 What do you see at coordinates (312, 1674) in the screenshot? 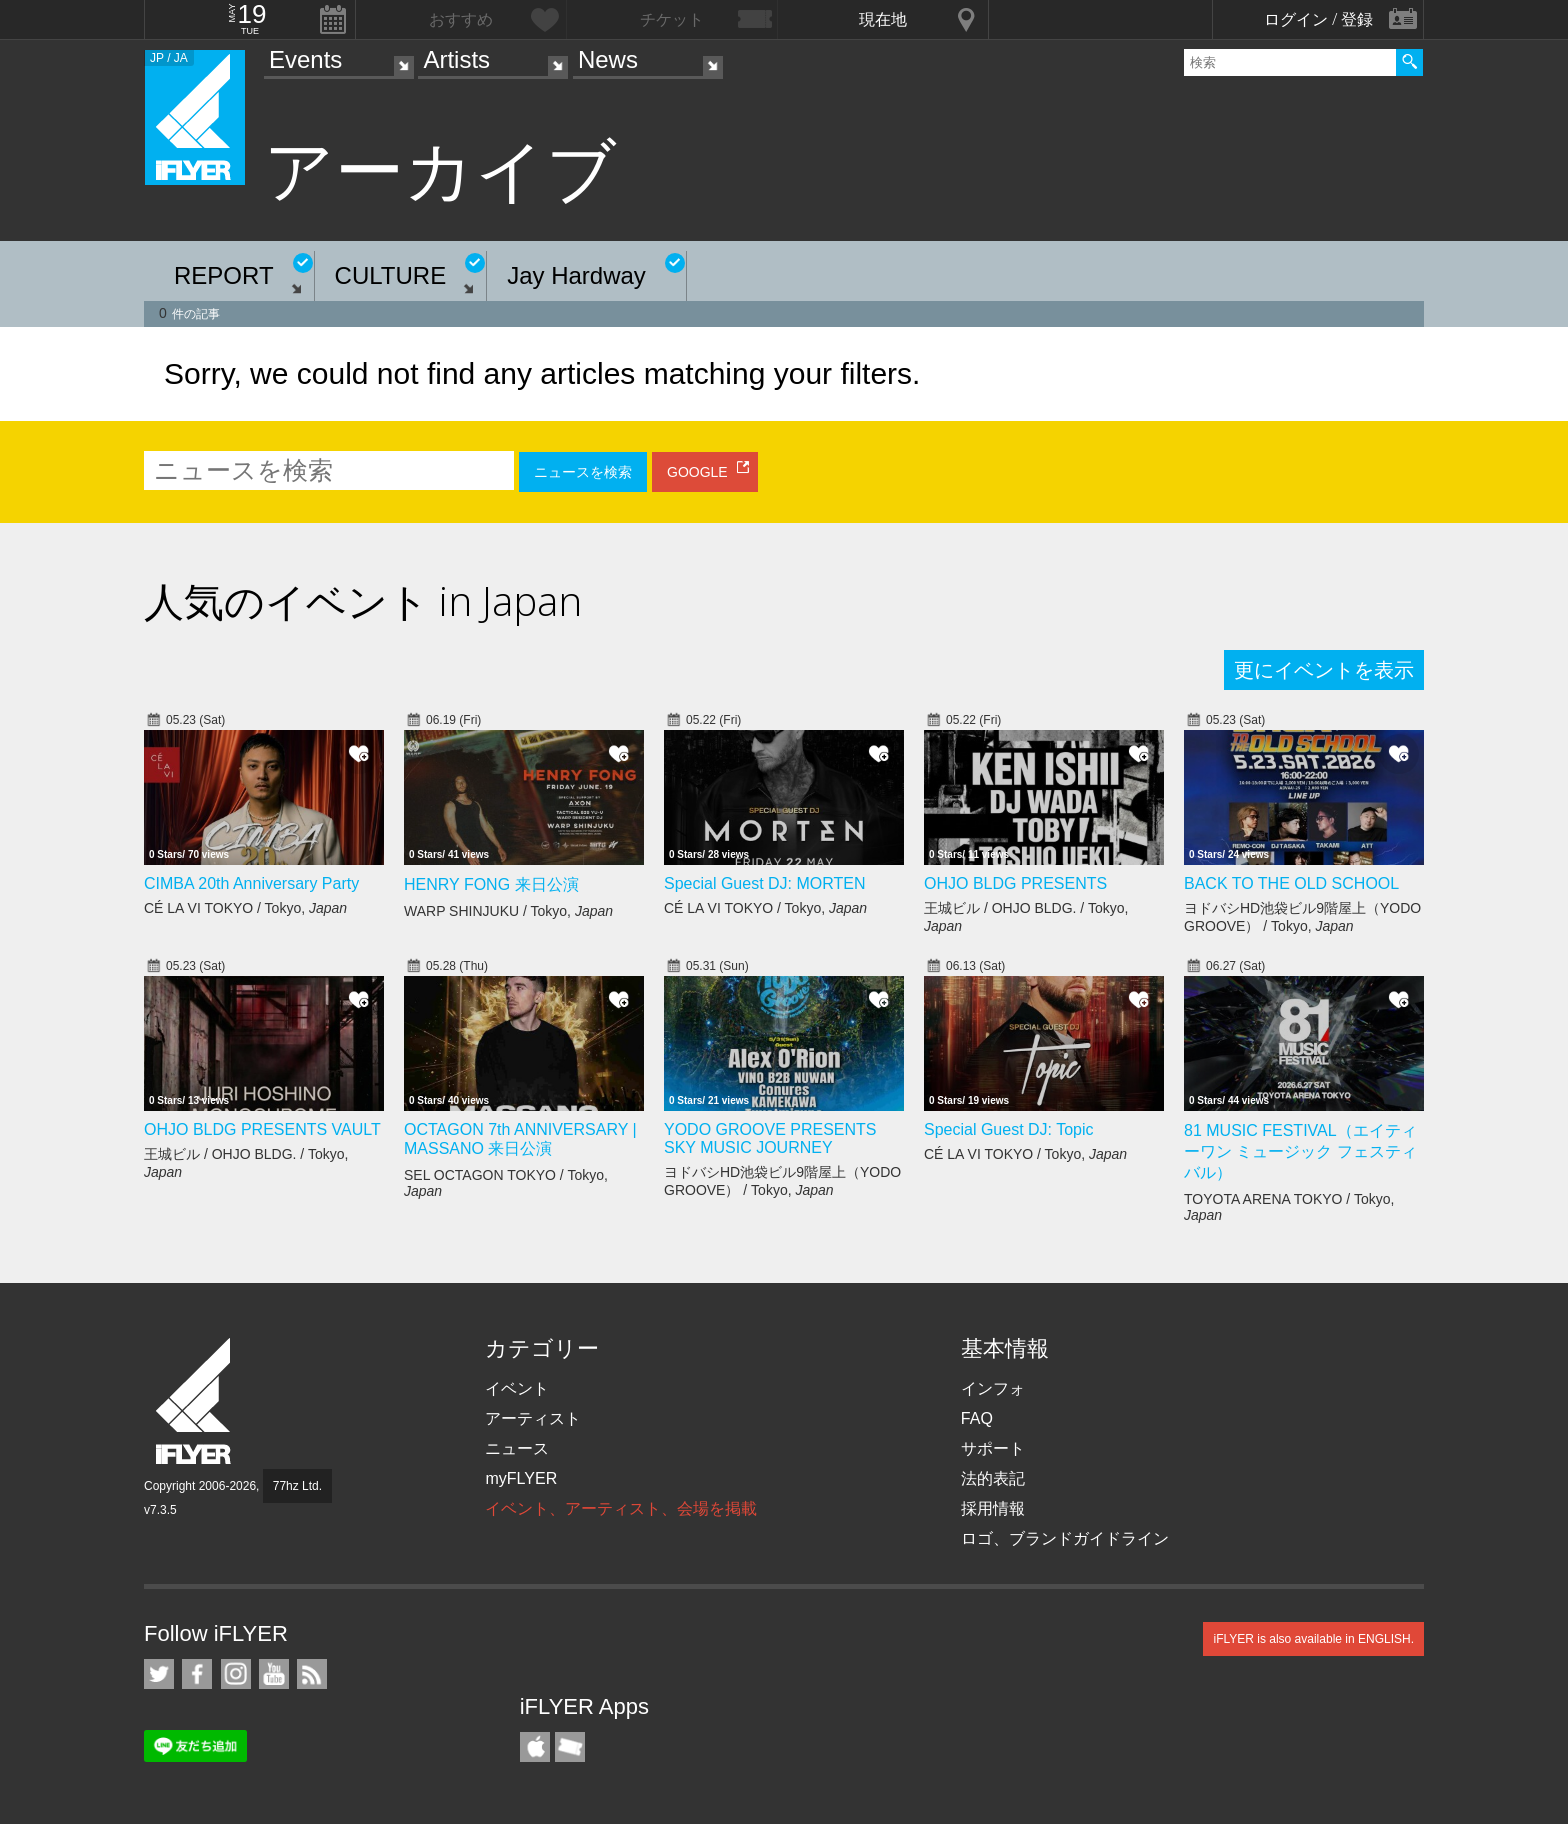
I see `RSS フィード` at bounding box center [312, 1674].